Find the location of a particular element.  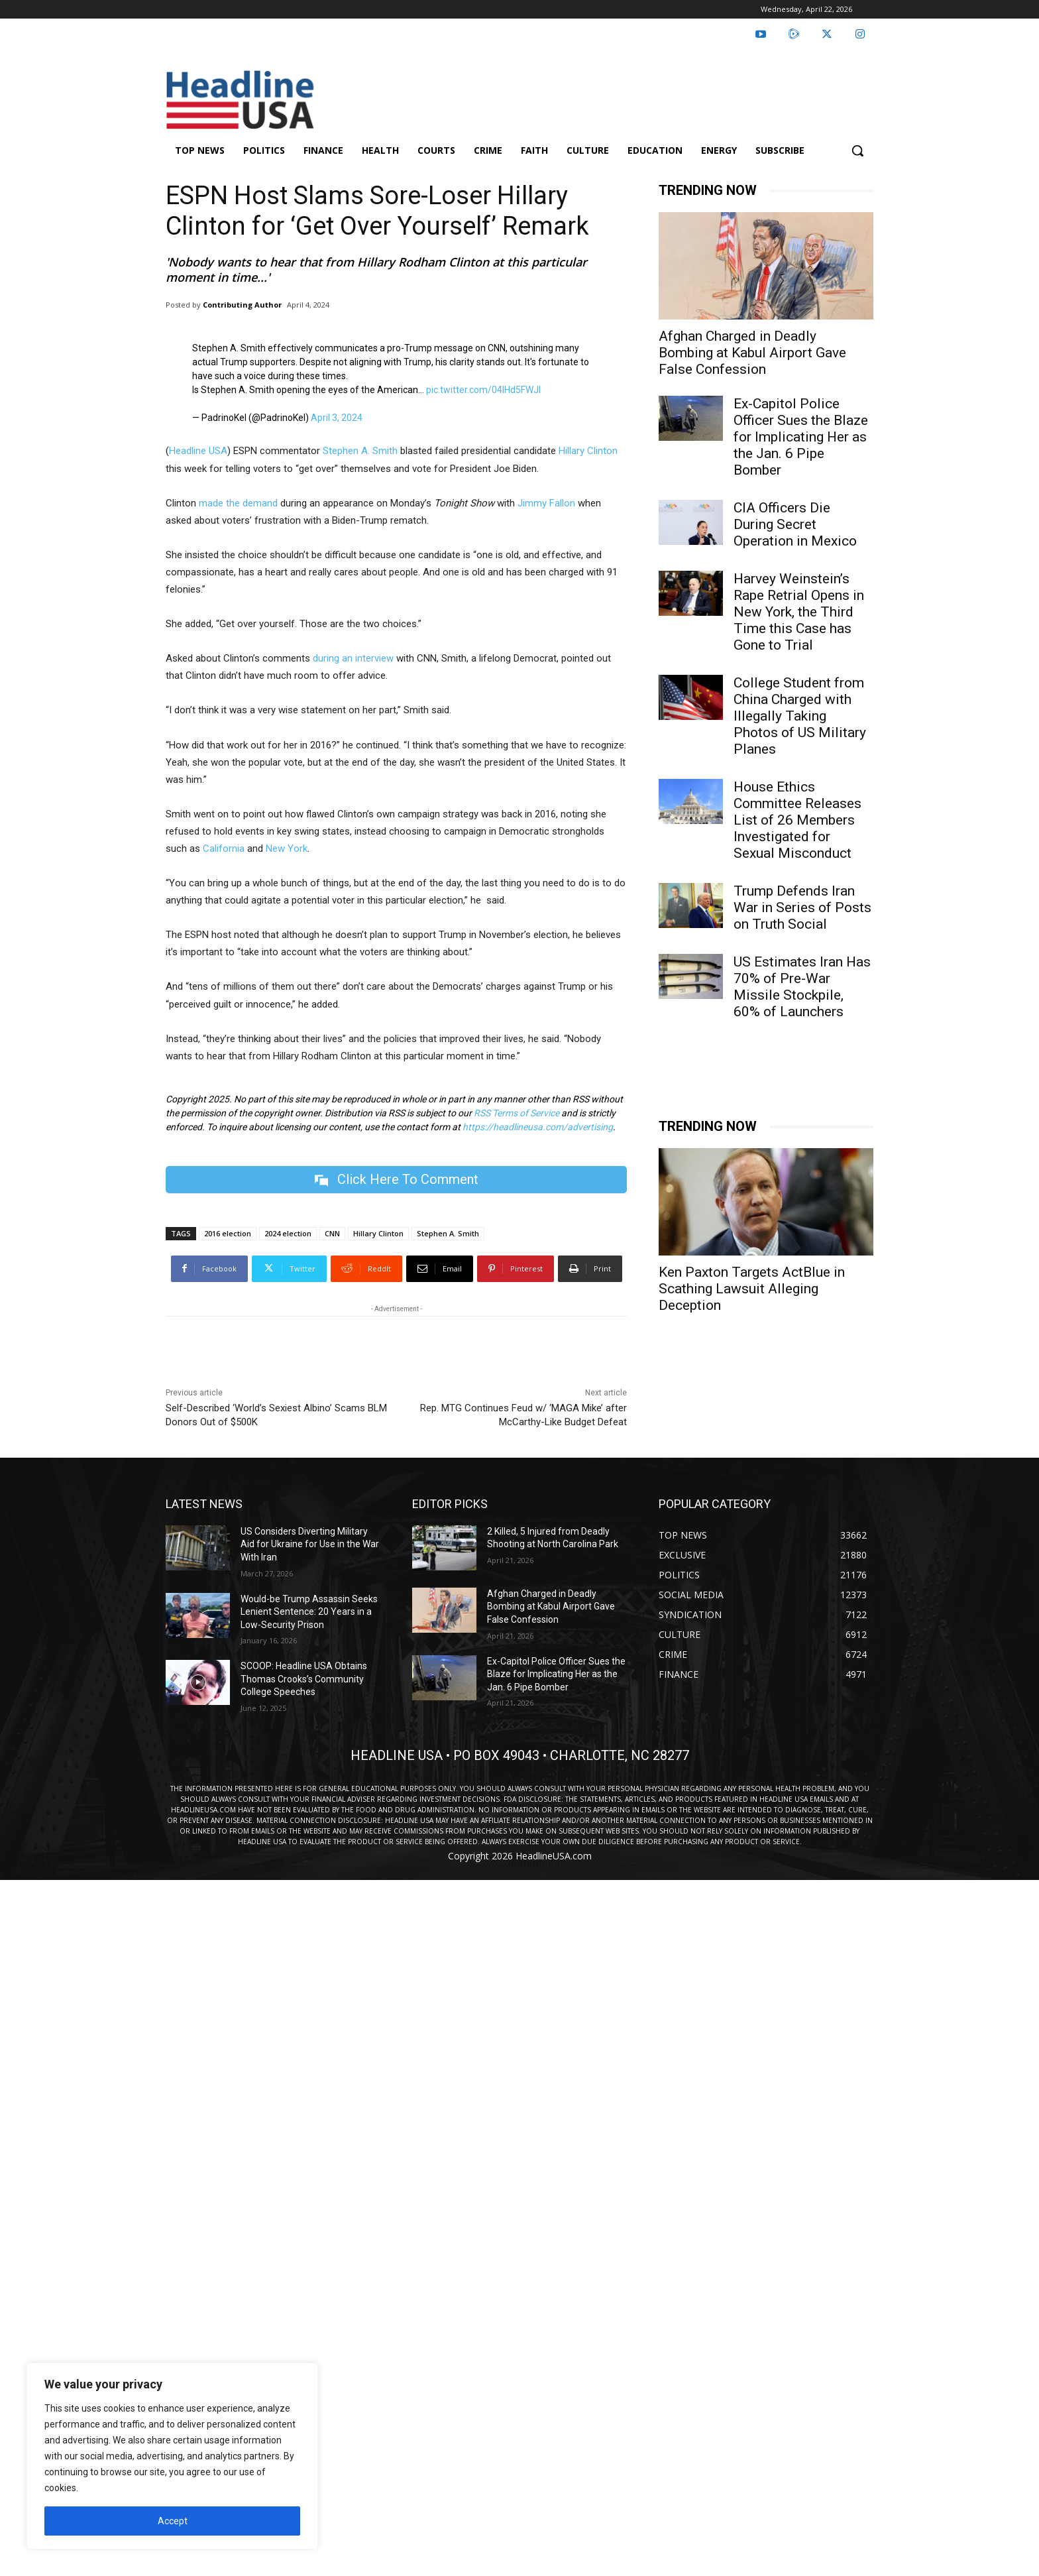

April 3, 2024 is located at coordinates (336, 417).